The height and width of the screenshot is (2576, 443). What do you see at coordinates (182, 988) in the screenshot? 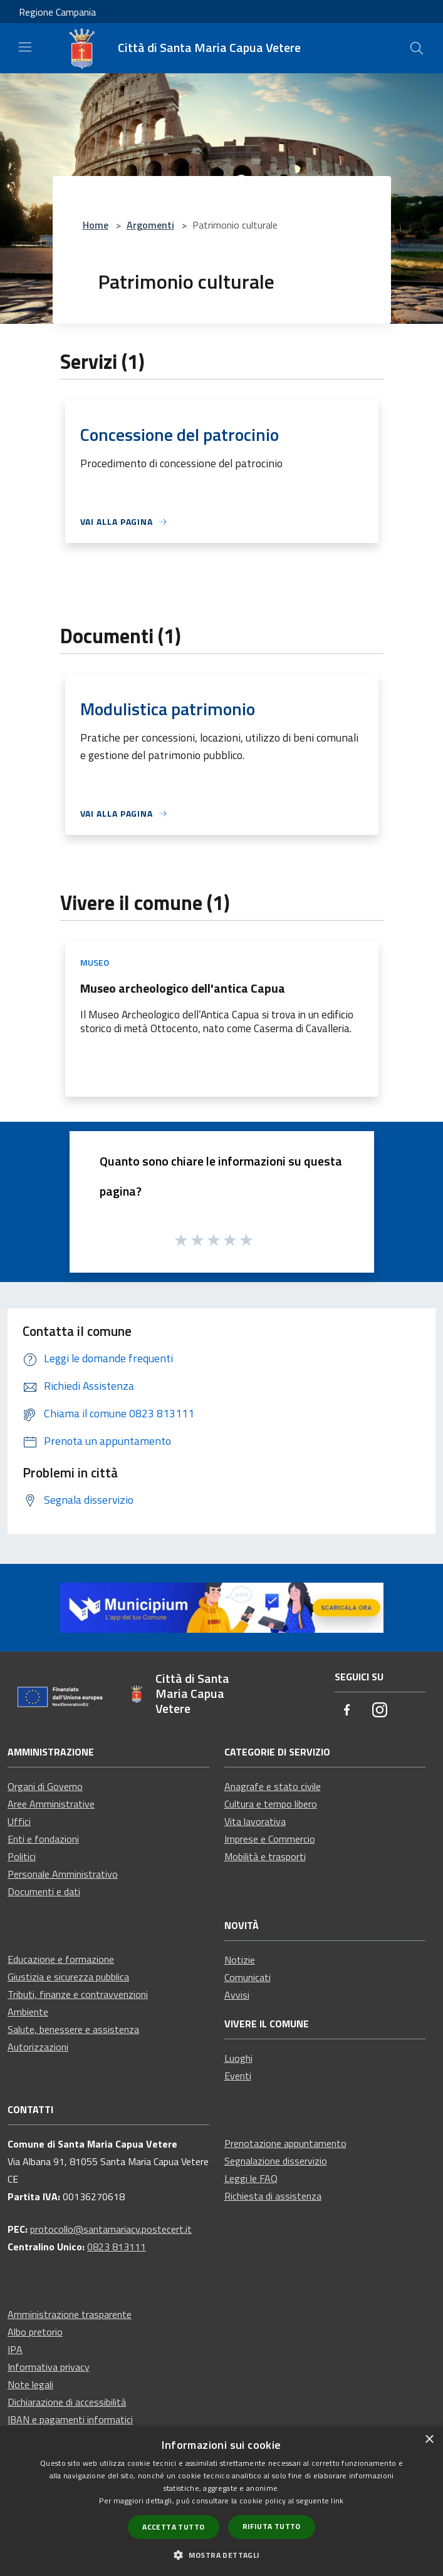
I see `Museo archeologico dell'antica Capua` at bounding box center [182, 988].